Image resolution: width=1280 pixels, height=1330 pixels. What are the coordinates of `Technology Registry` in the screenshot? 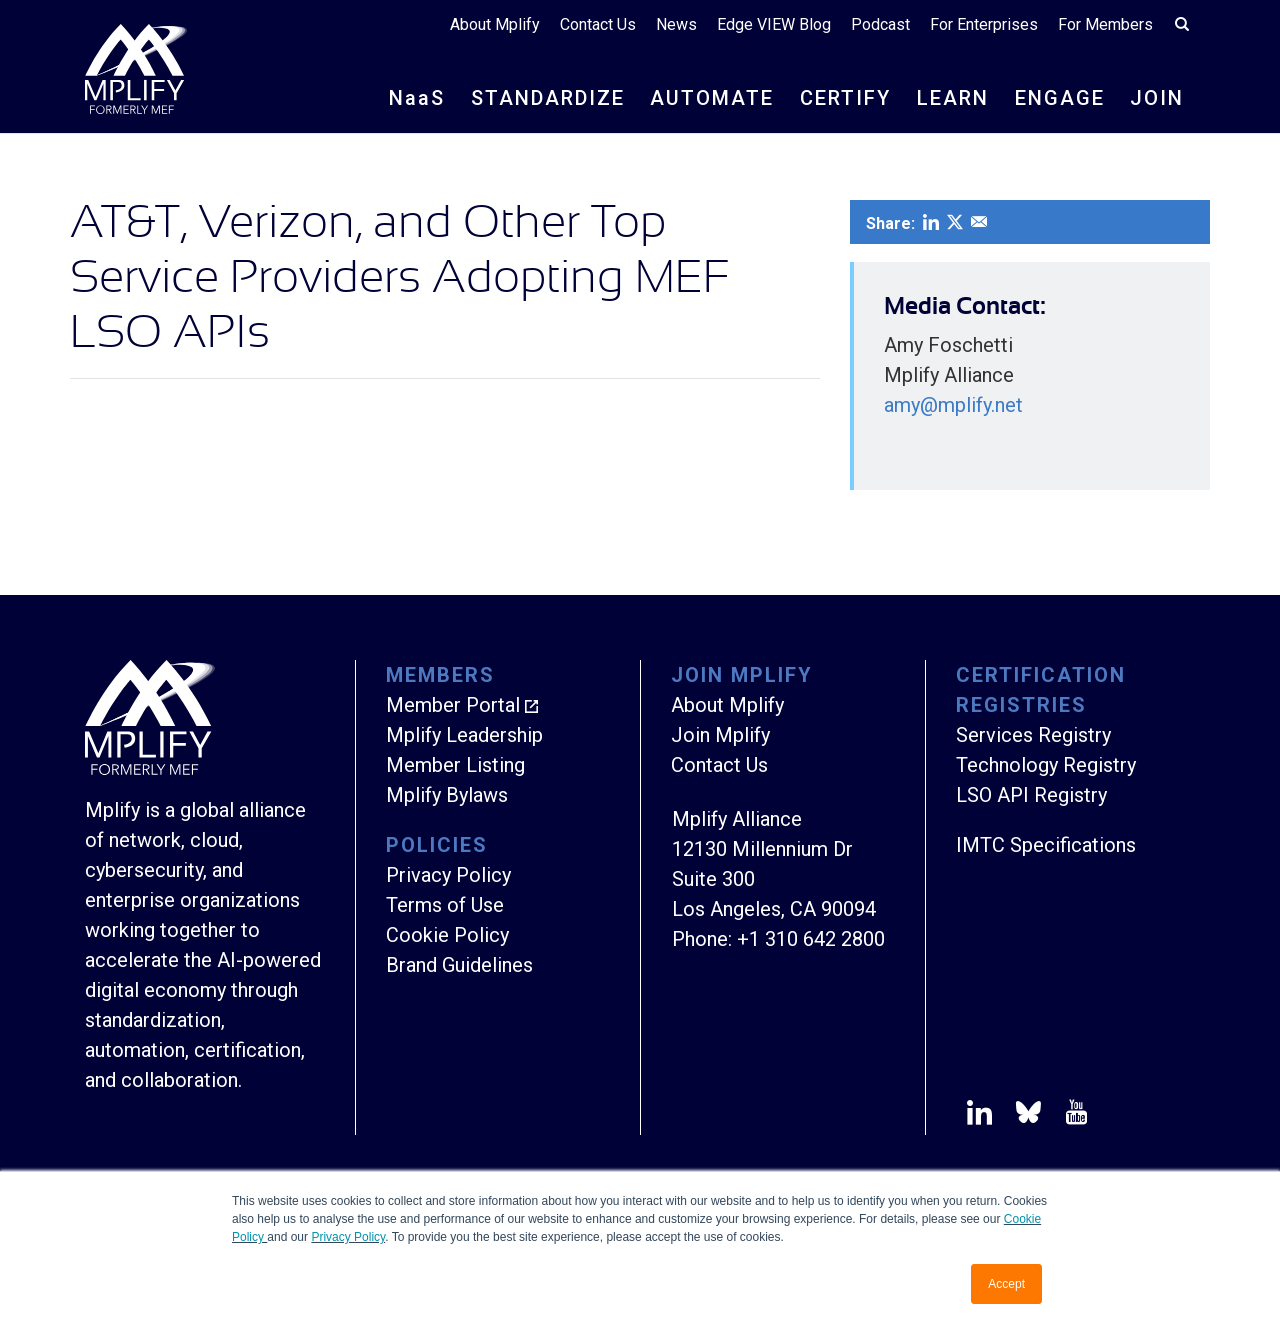 It's located at (1046, 765).